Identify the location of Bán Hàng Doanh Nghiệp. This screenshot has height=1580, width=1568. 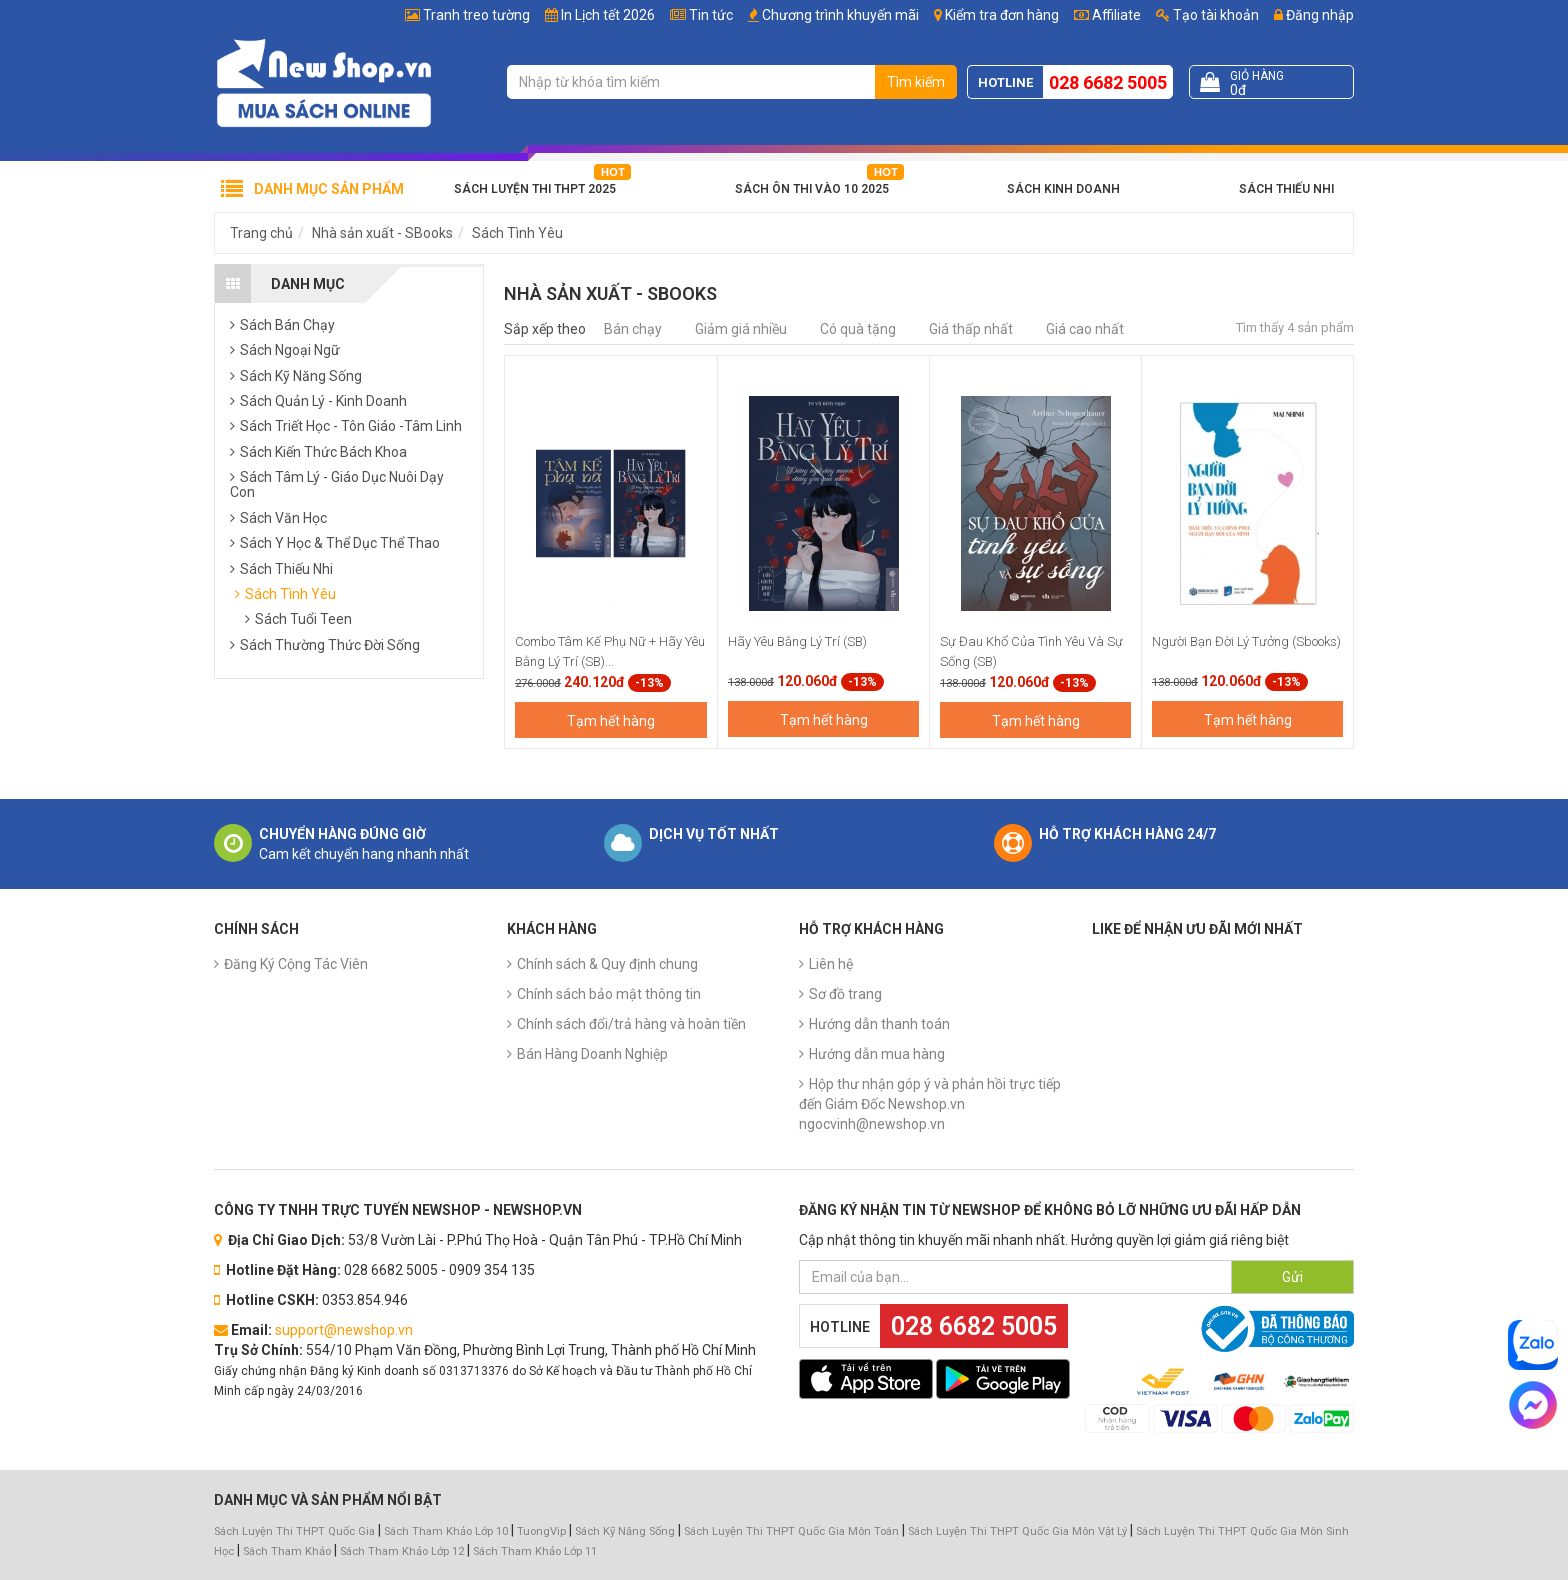
(592, 1054).